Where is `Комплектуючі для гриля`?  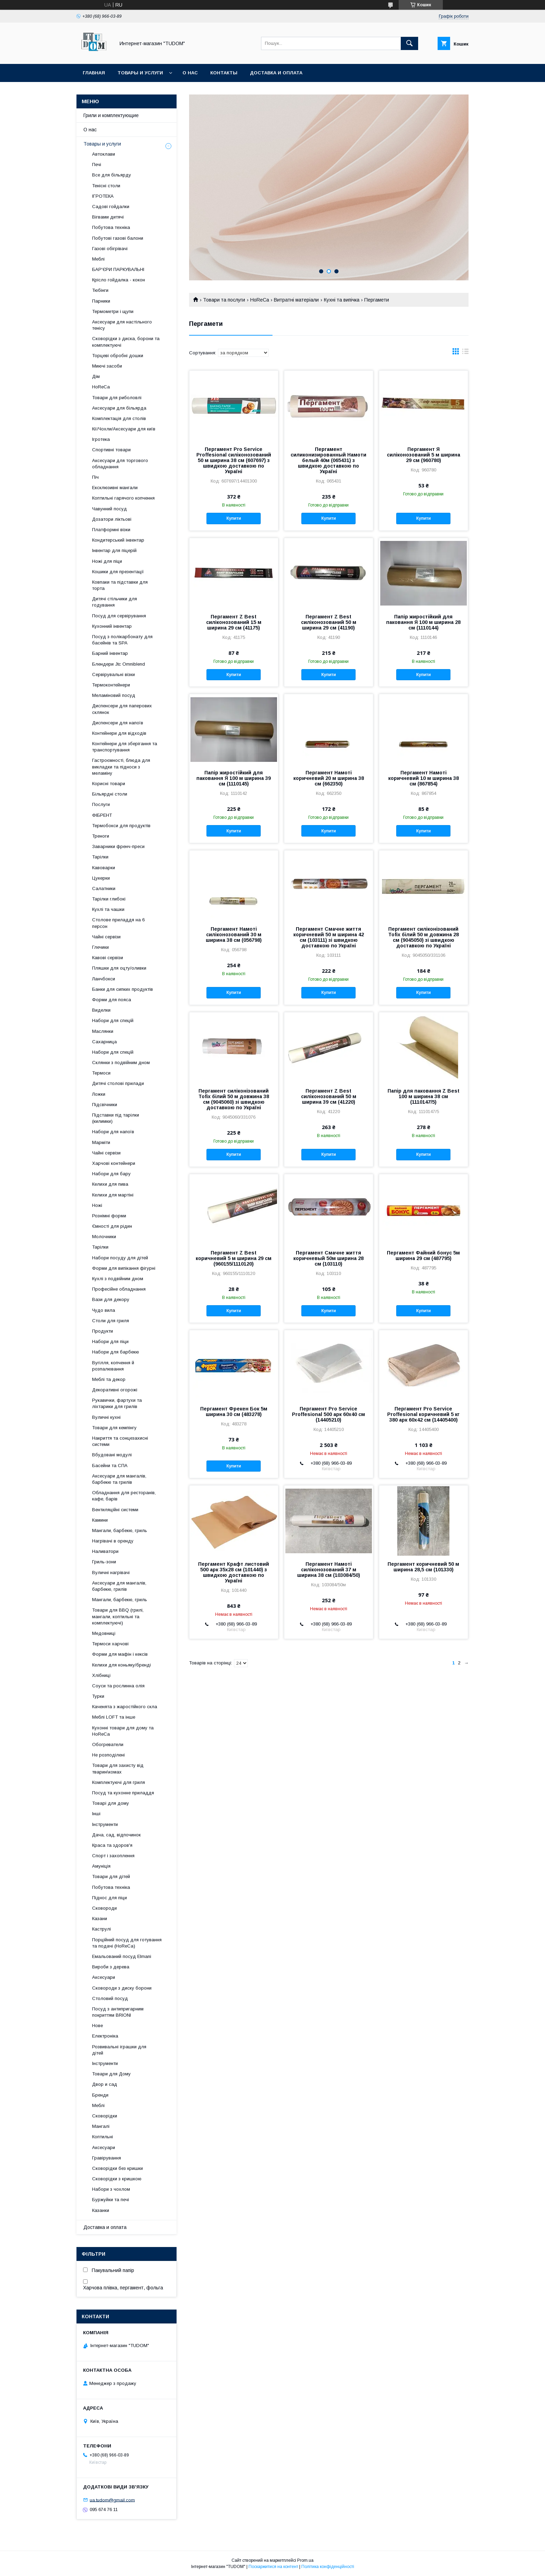 Комплектуючі для гриля is located at coordinates (118, 1782).